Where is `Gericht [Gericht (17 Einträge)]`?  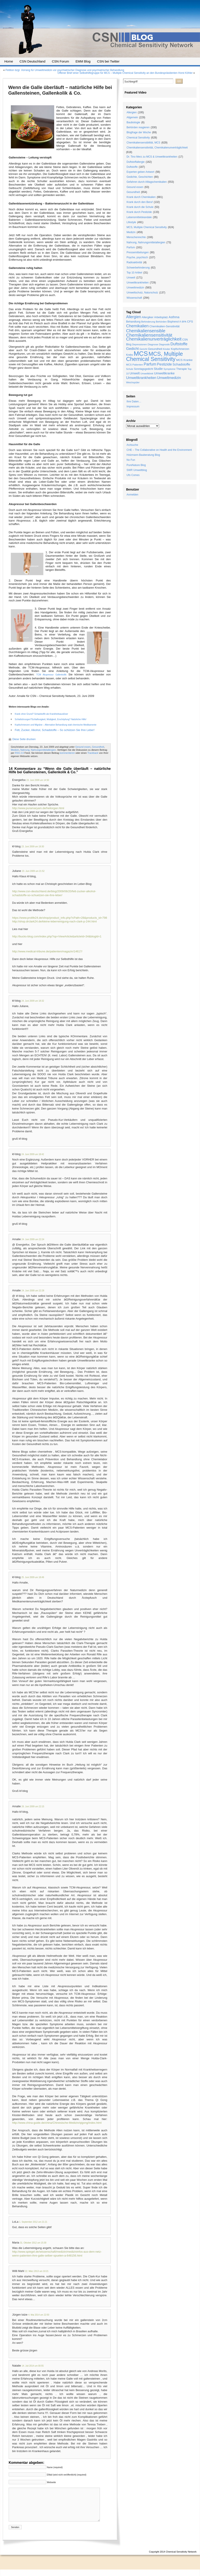
Gericht [Gericht (17 Einträge)] is located at coordinates (143, 349).